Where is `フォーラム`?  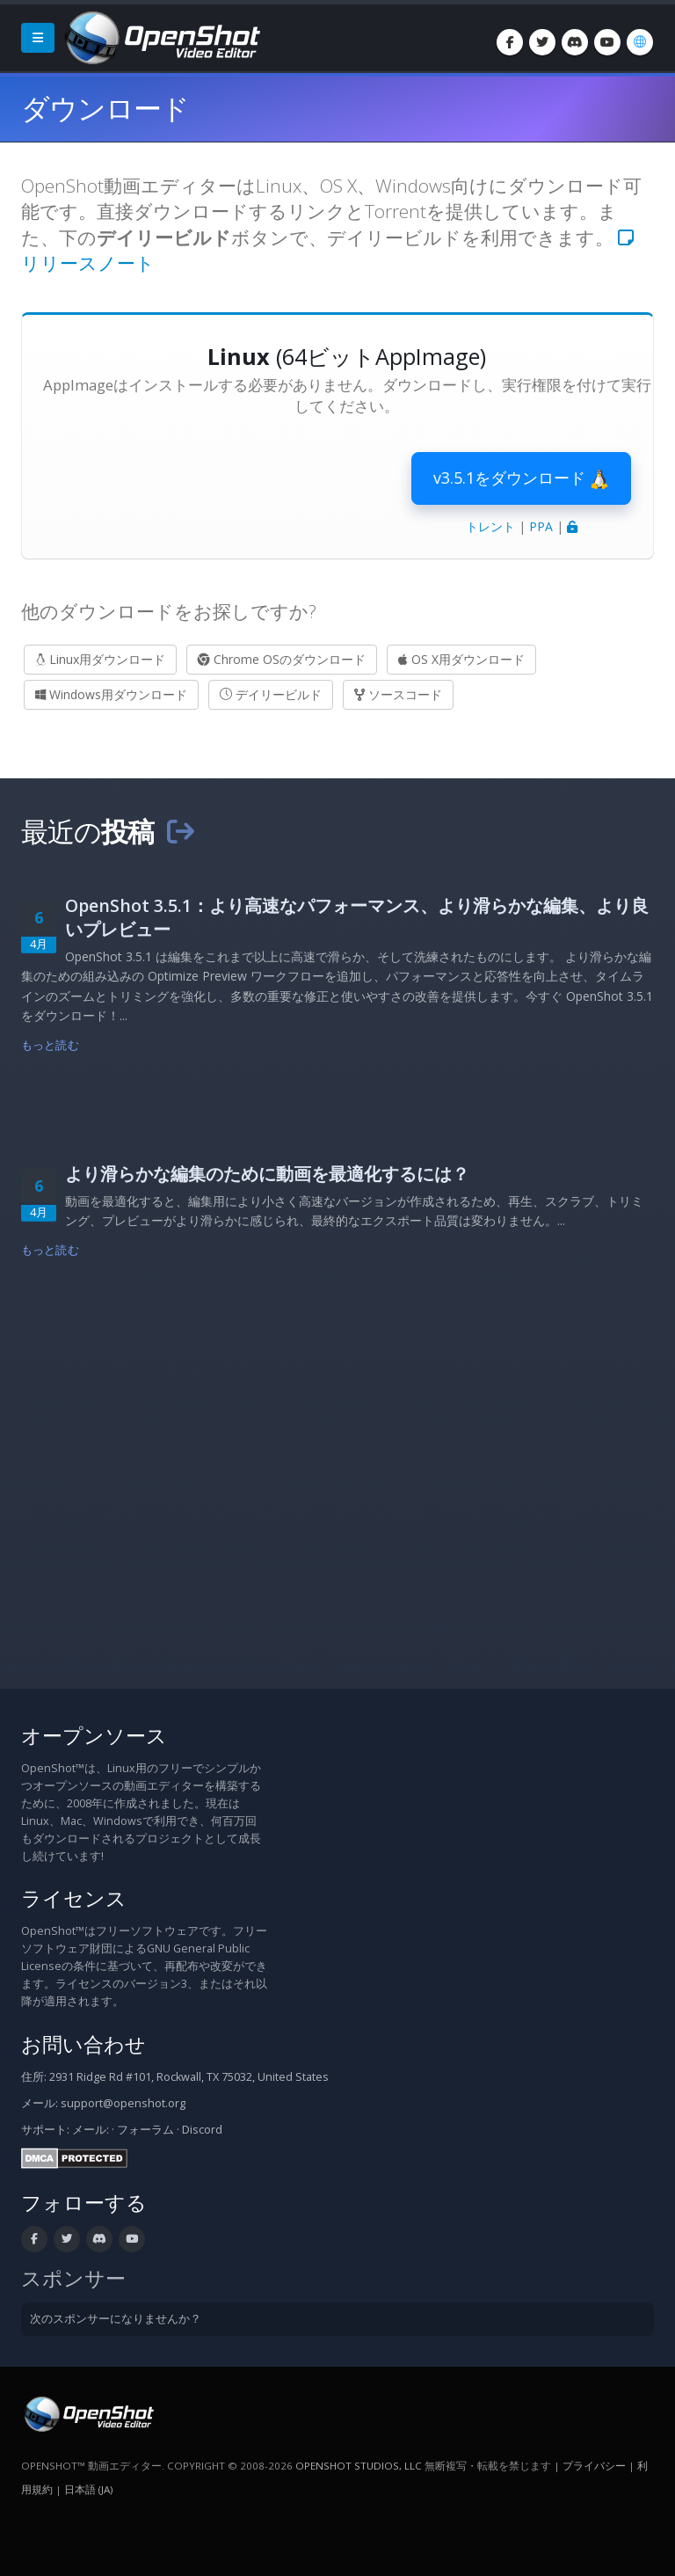
フォーラム is located at coordinates (145, 2129).